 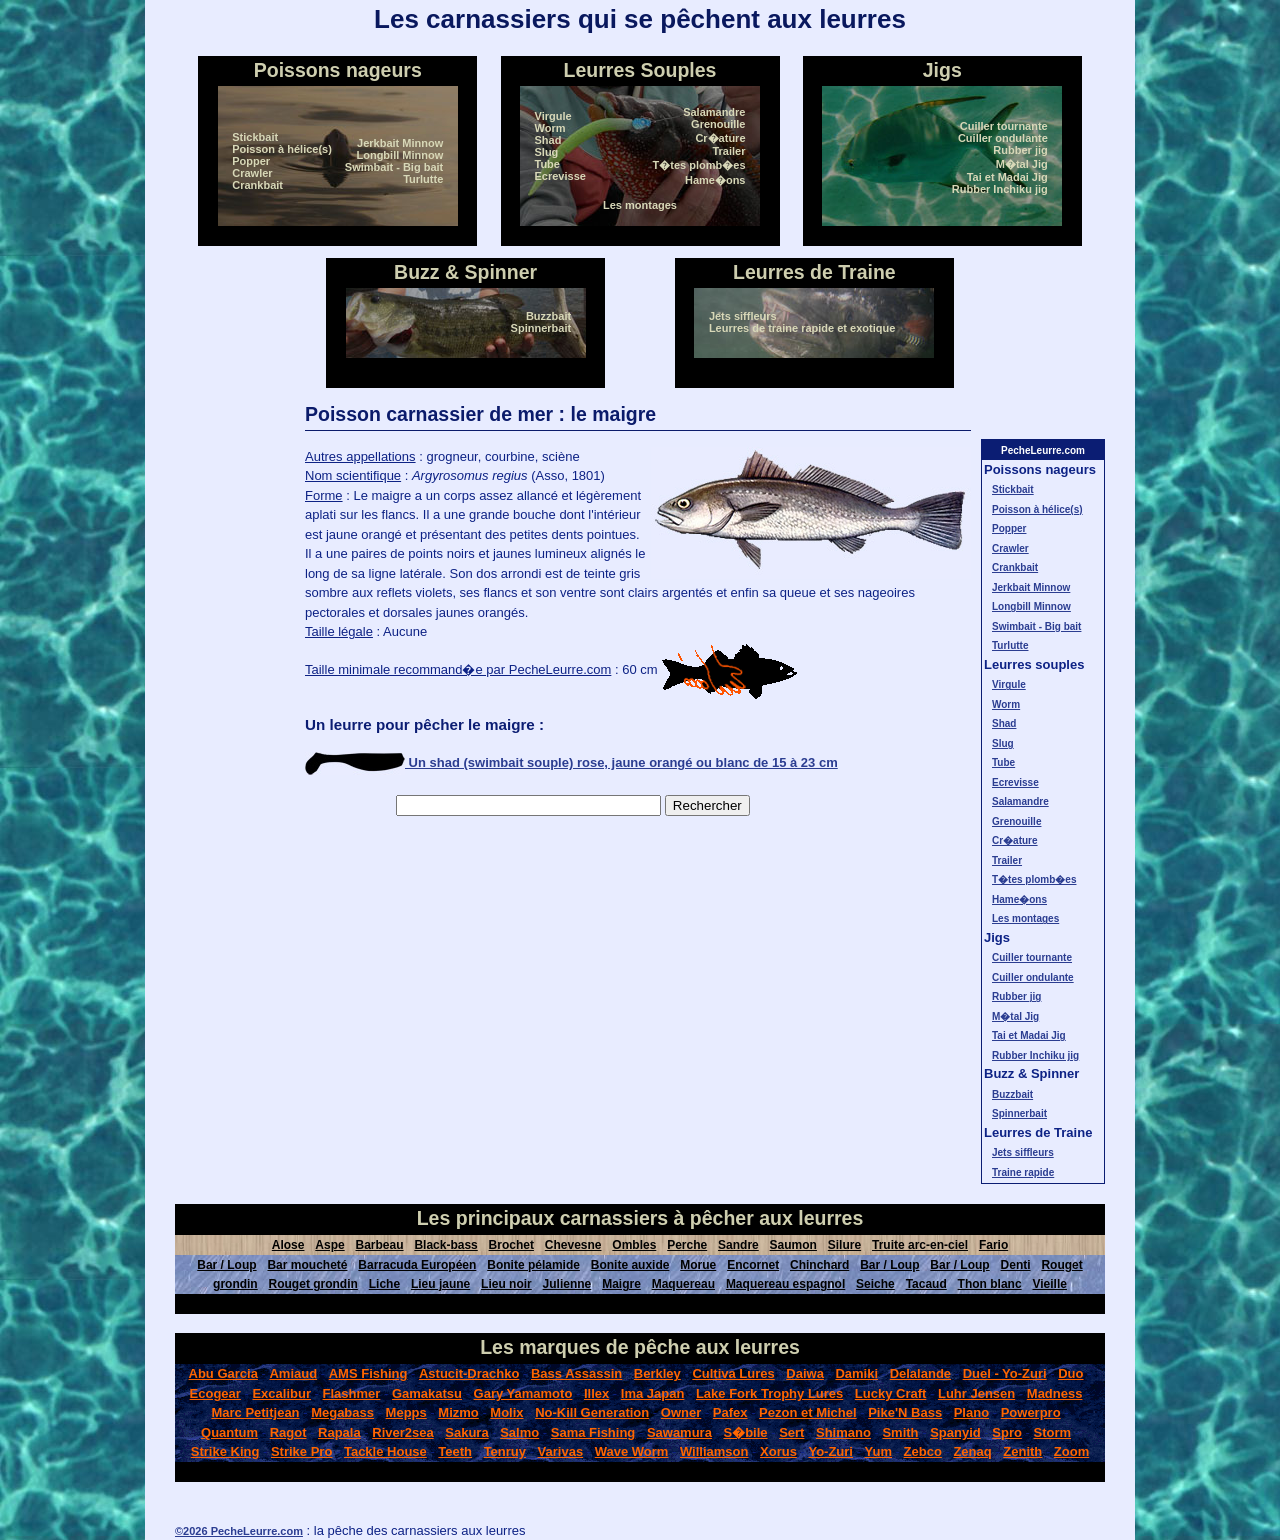 What do you see at coordinates (714, 1451) in the screenshot?
I see `Williamson` at bounding box center [714, 1451].